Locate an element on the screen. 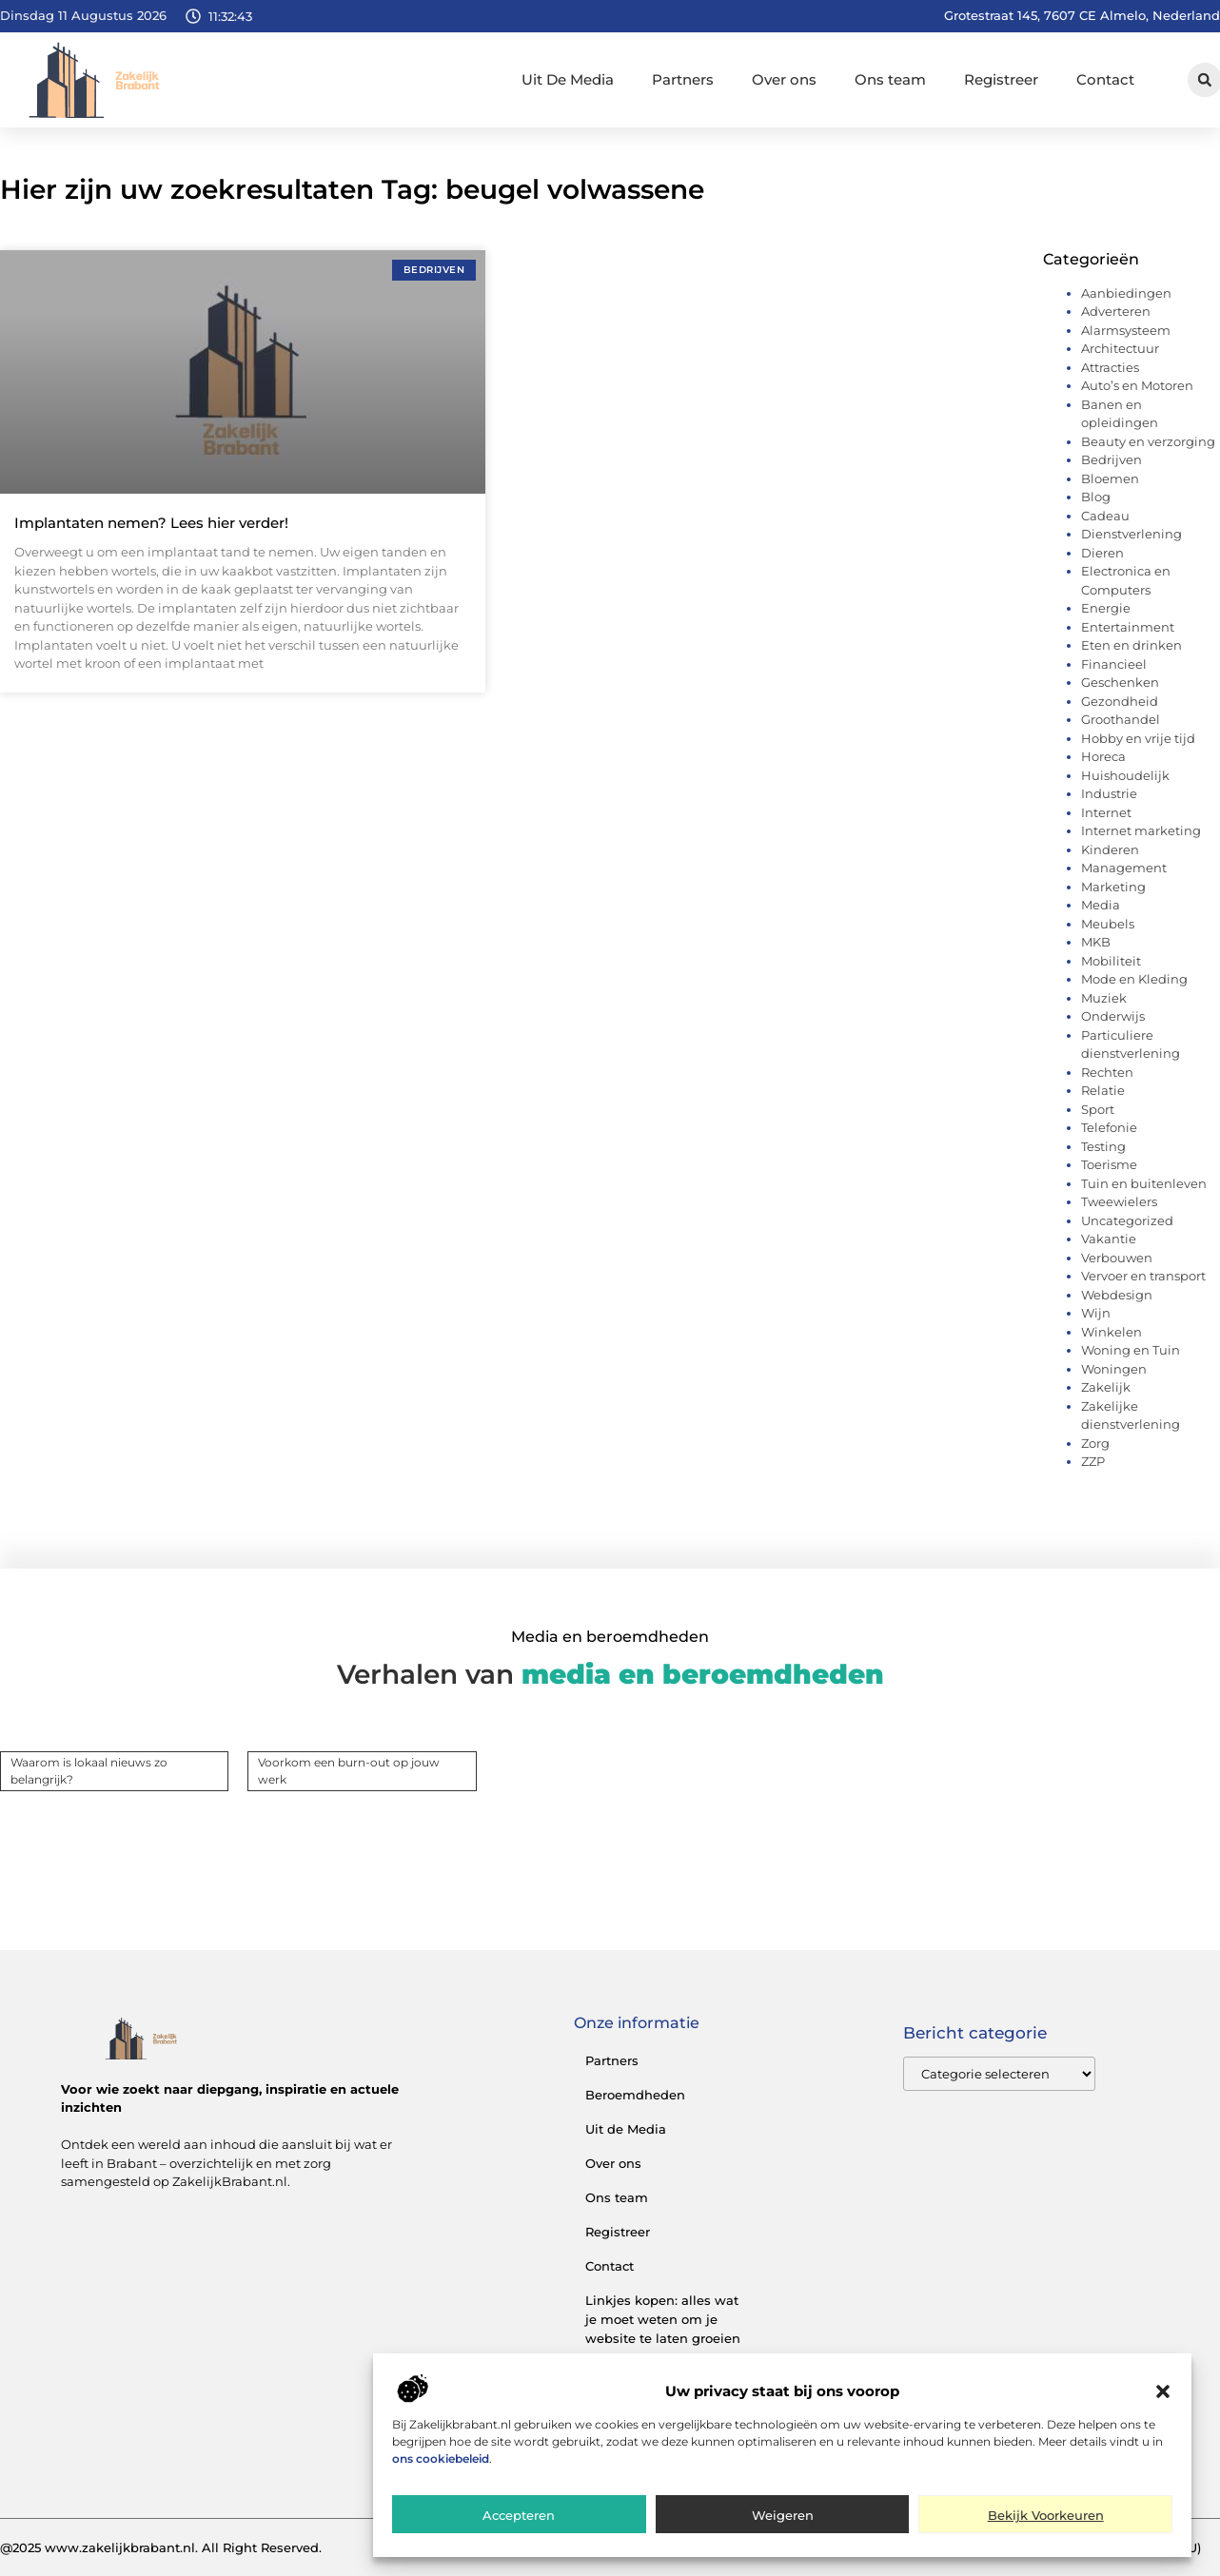 Image resolution: width=1220 pixels, height=2576 pixels. Bloemen is located at coordinates (1110, 478).